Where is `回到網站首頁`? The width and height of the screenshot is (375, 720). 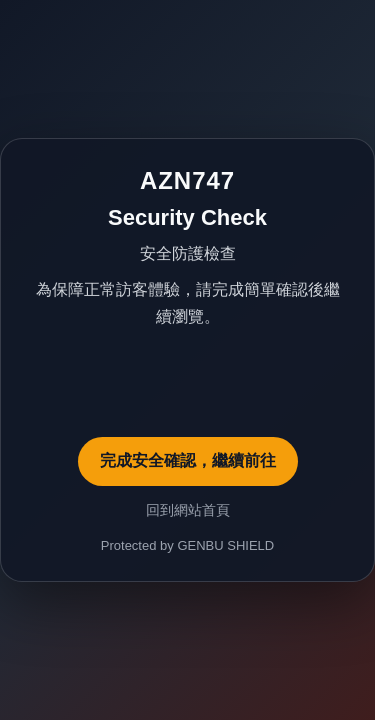
回到網站首頁 is located at coordinates (188, 510).